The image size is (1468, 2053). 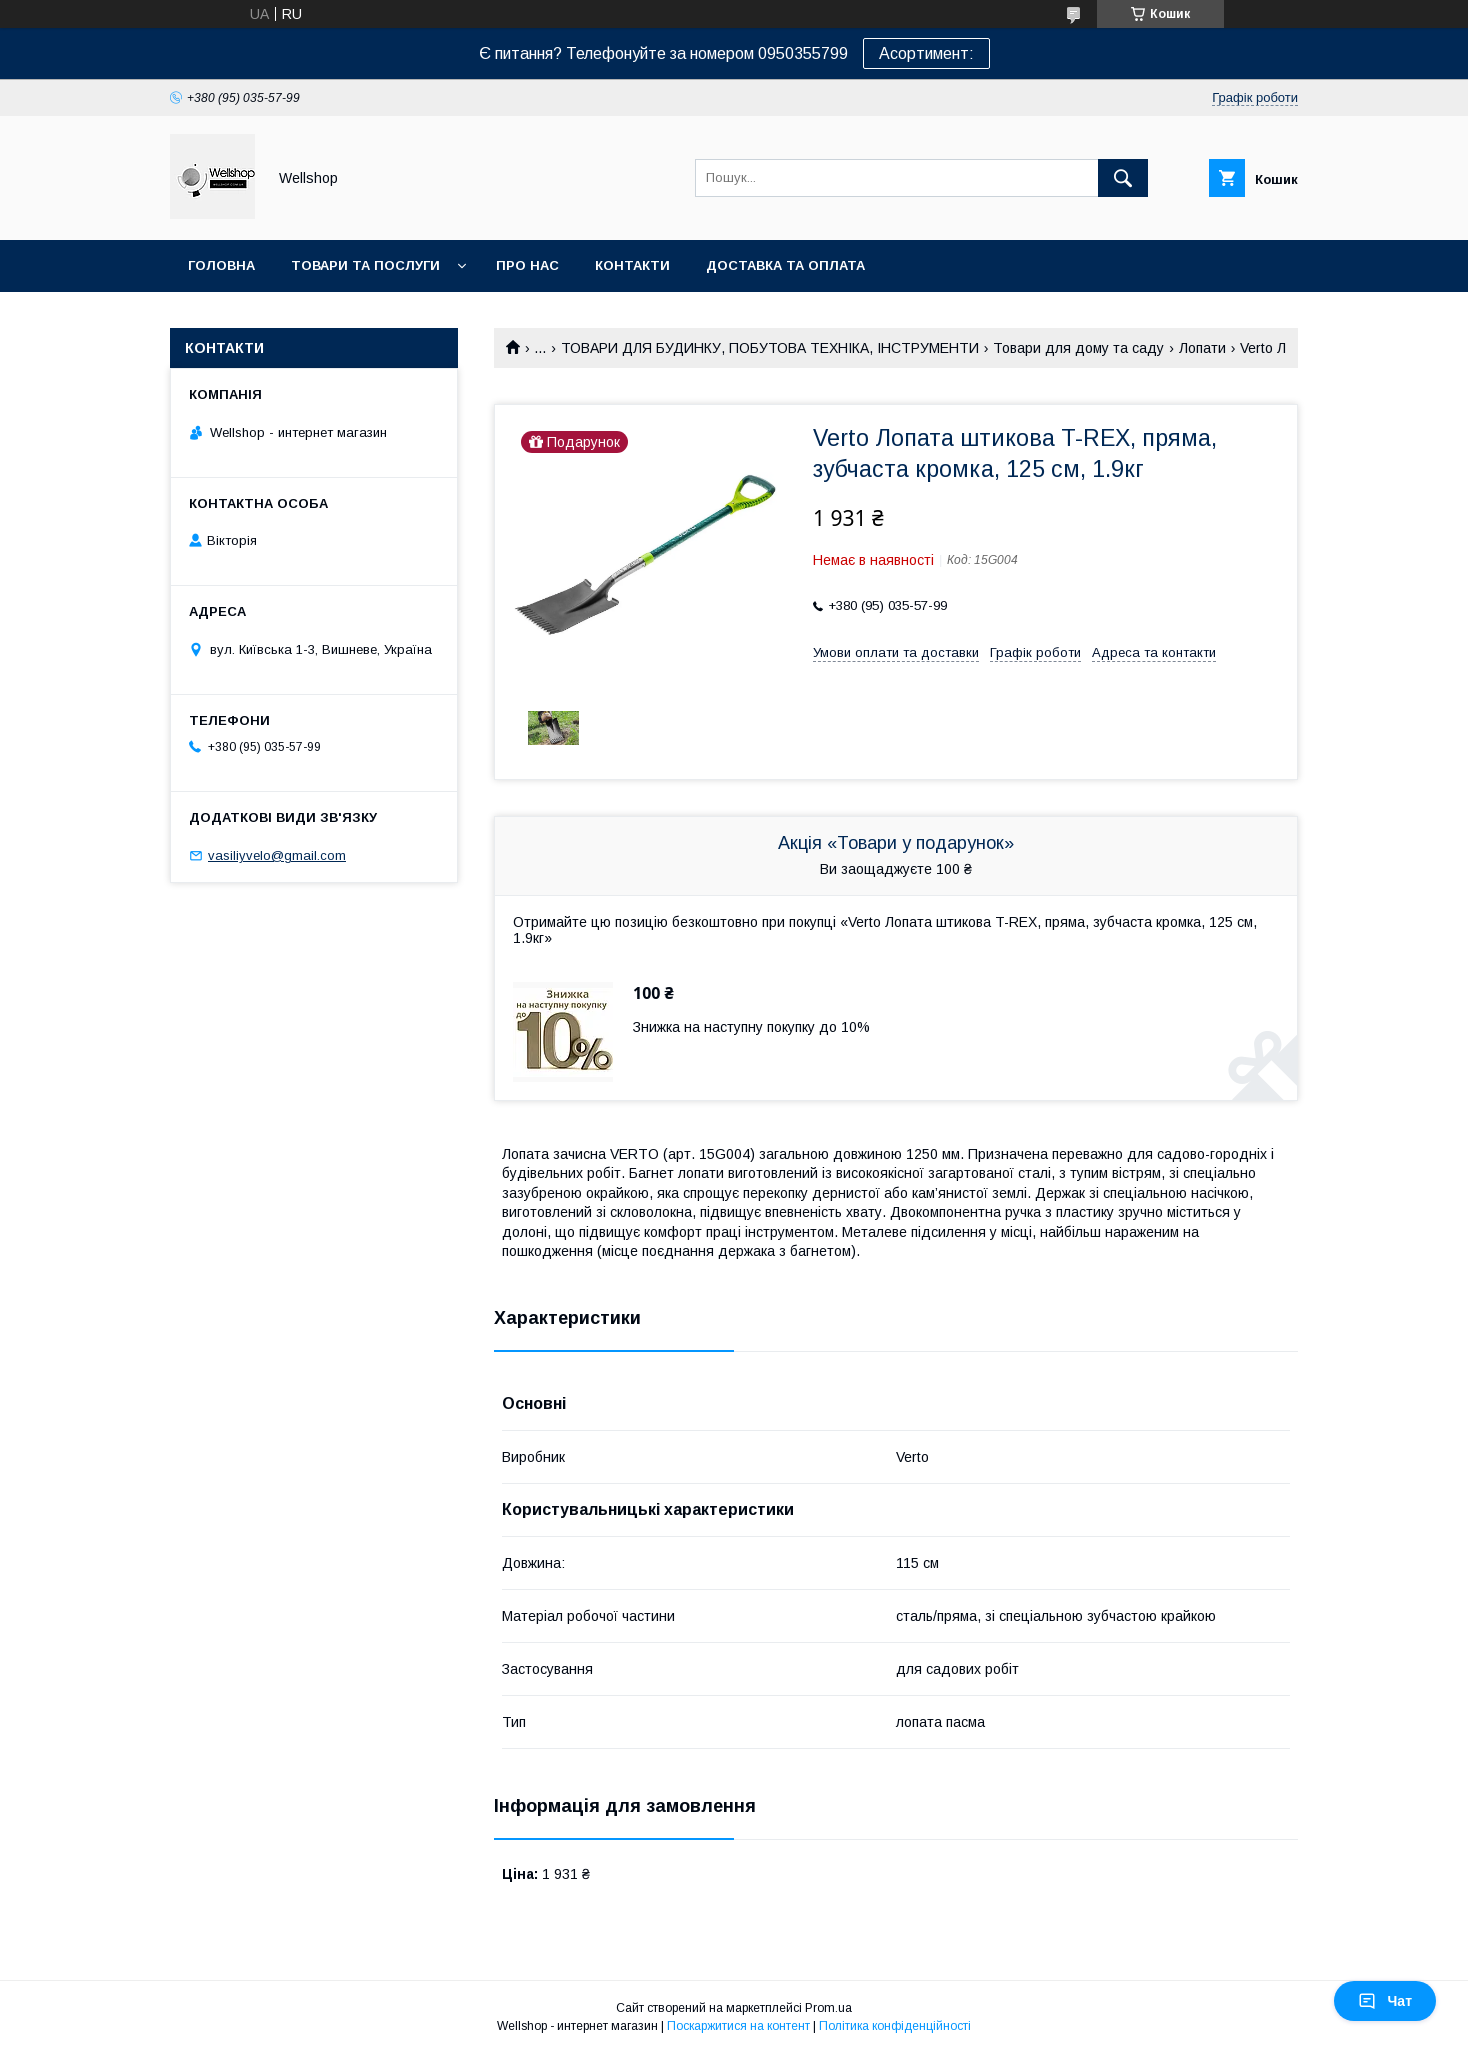 I want to click on Товари та послуги, so click(x=365, y=265).